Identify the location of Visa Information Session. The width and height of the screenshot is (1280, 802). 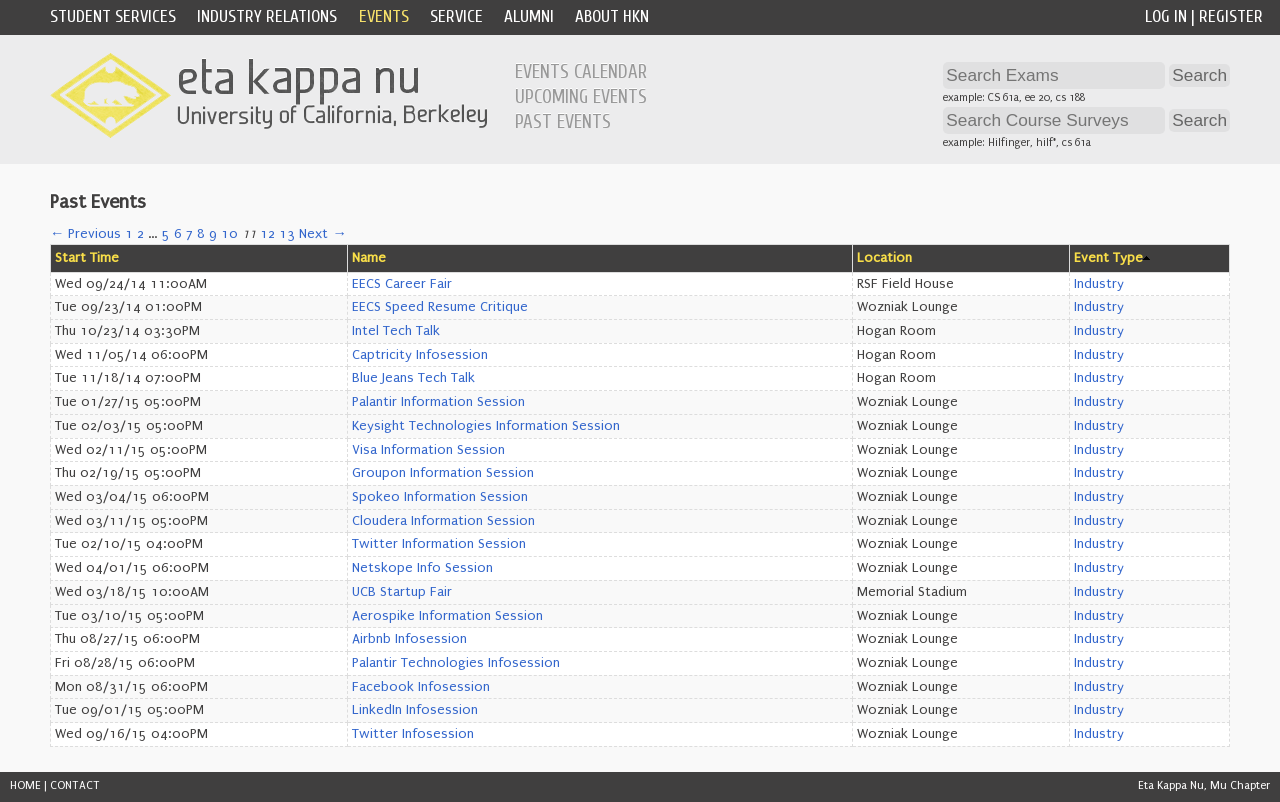
(428, 450).